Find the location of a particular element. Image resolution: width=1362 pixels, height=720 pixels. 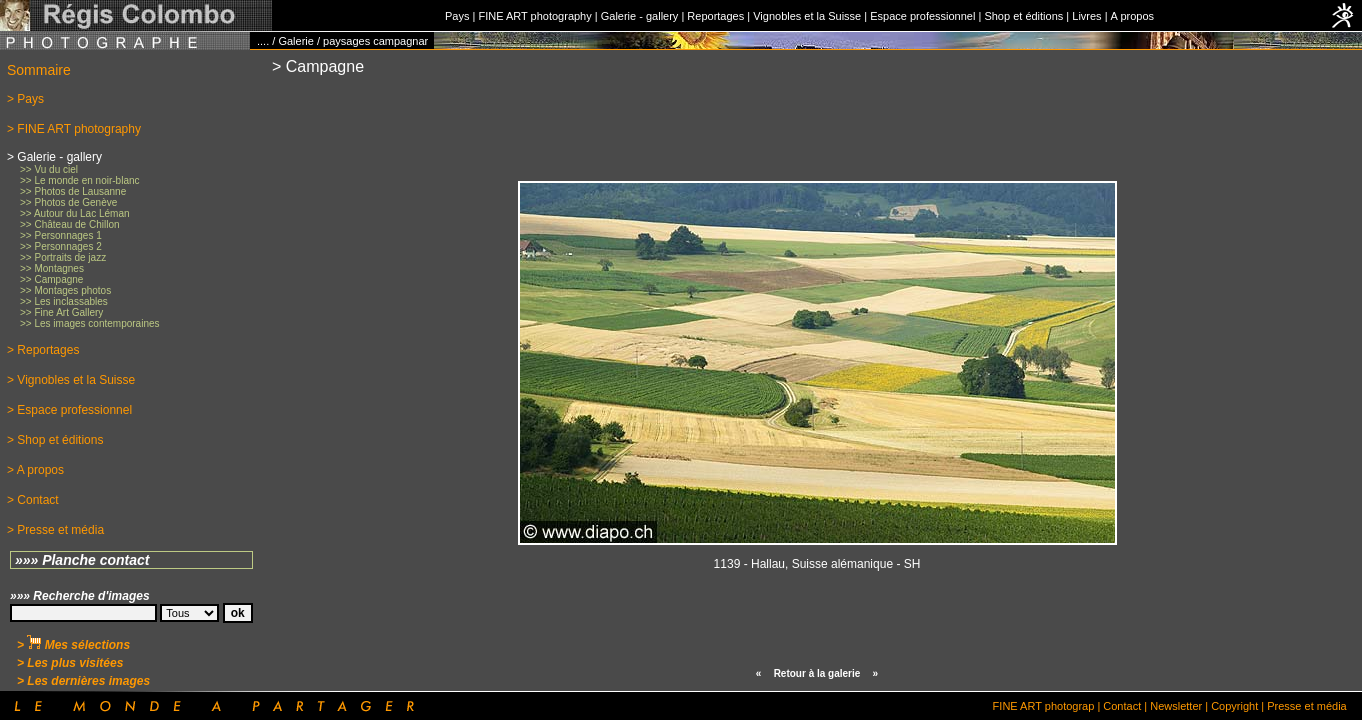

Livres is located at coordinates (1086, 16).